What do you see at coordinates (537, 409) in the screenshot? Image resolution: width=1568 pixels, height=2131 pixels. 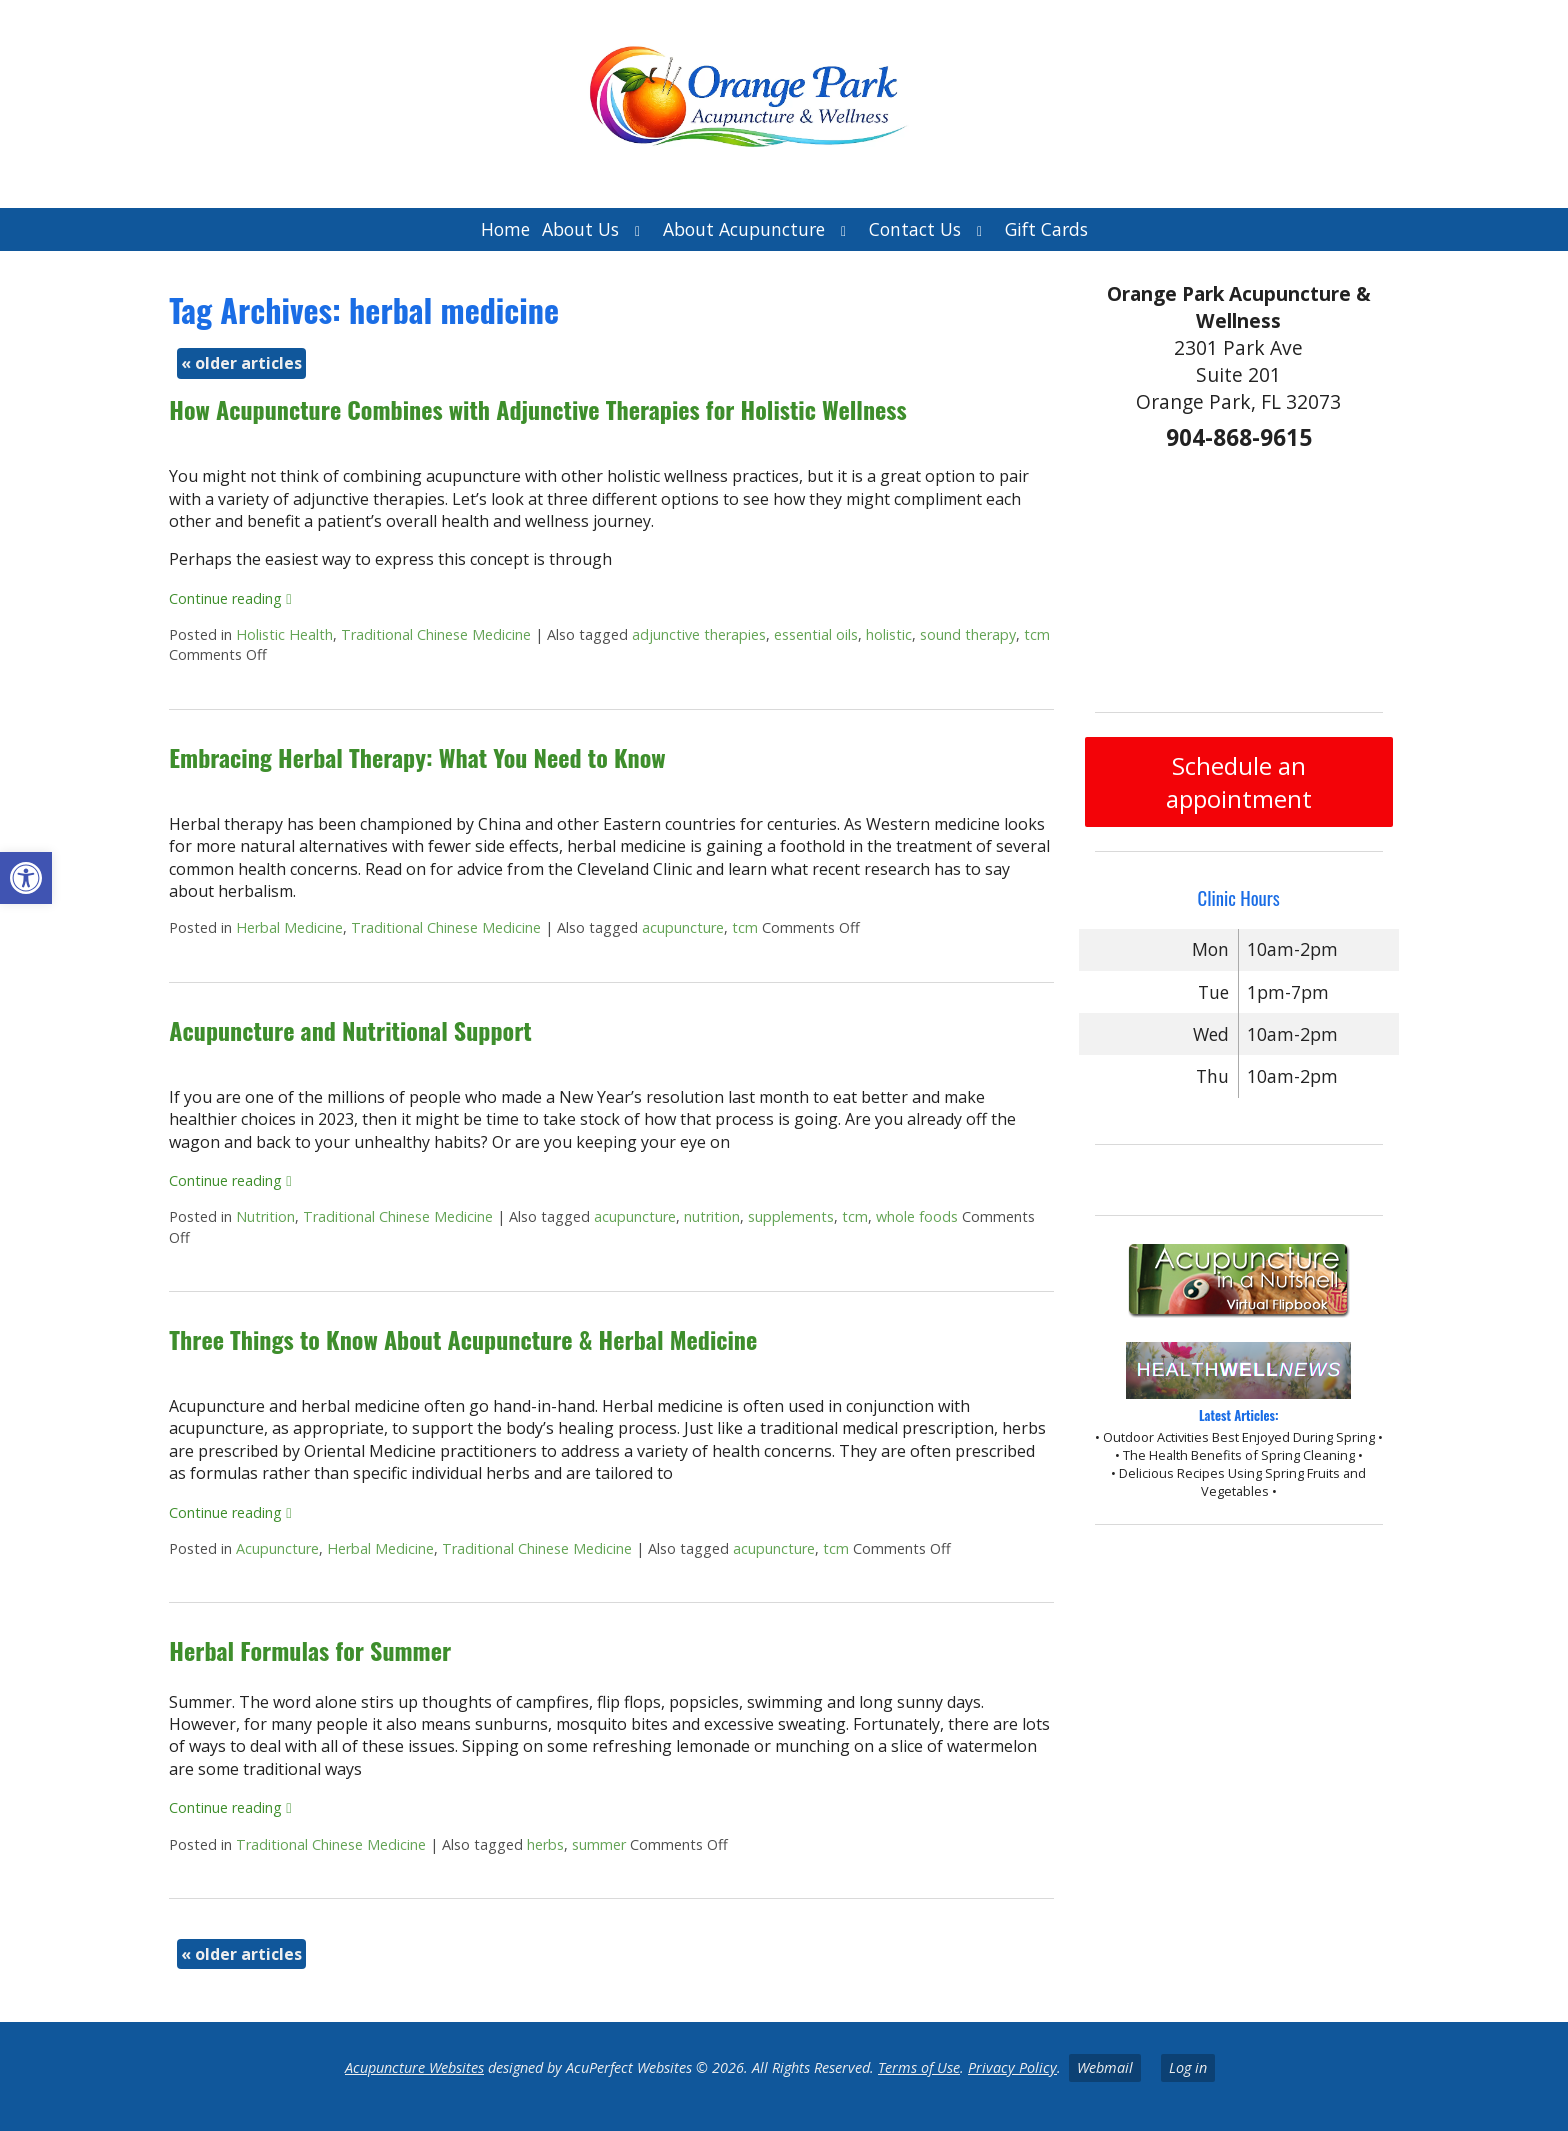 I see `How Acupuncture Combines with Adjunctive Therapies for Holistic Wellness` at bounding box center [537, 409].